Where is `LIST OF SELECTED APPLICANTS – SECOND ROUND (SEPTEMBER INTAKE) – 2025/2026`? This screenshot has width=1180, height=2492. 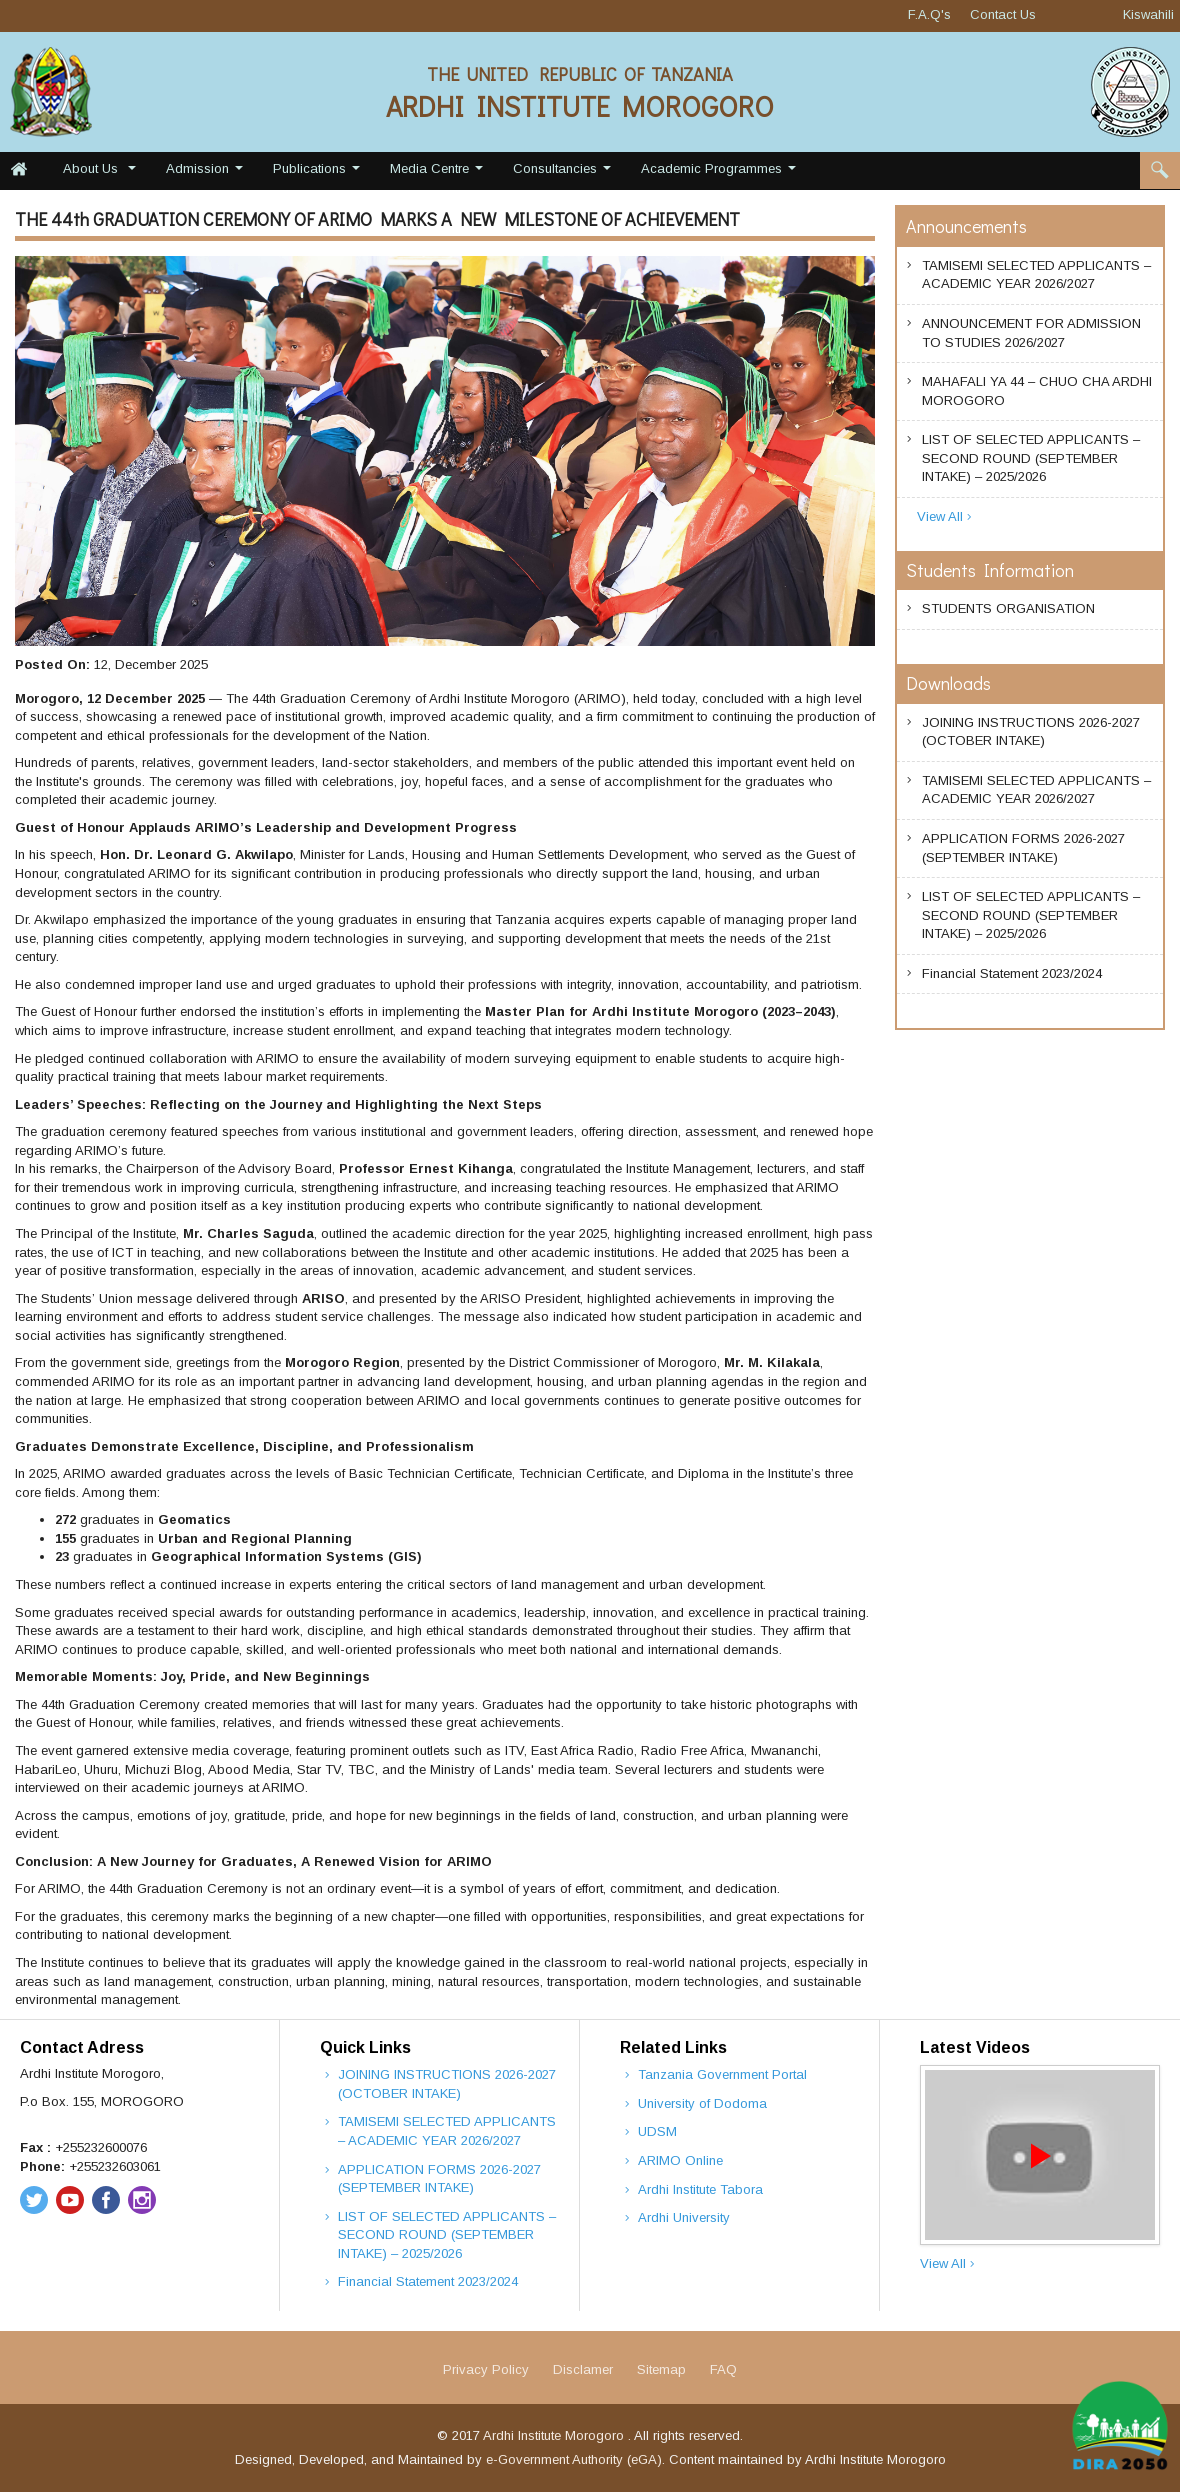 LIST OF SELECTED APPLICANTS – SECOND ROUND (SEPTEMBER INTAKE) – 2025/2026 is located at coordinates (1031, 458).